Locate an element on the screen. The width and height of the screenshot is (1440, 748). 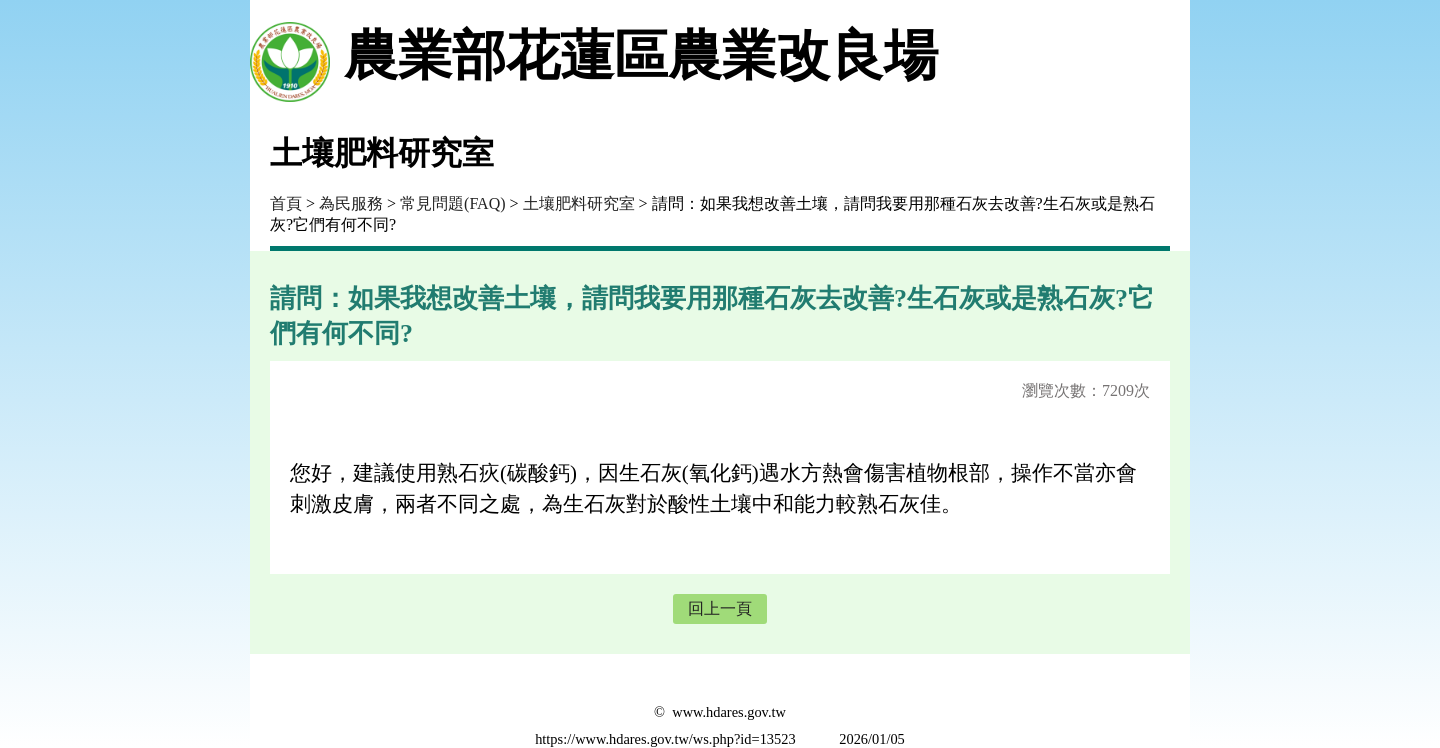
為民服務 is located at coordinates (351, 203).